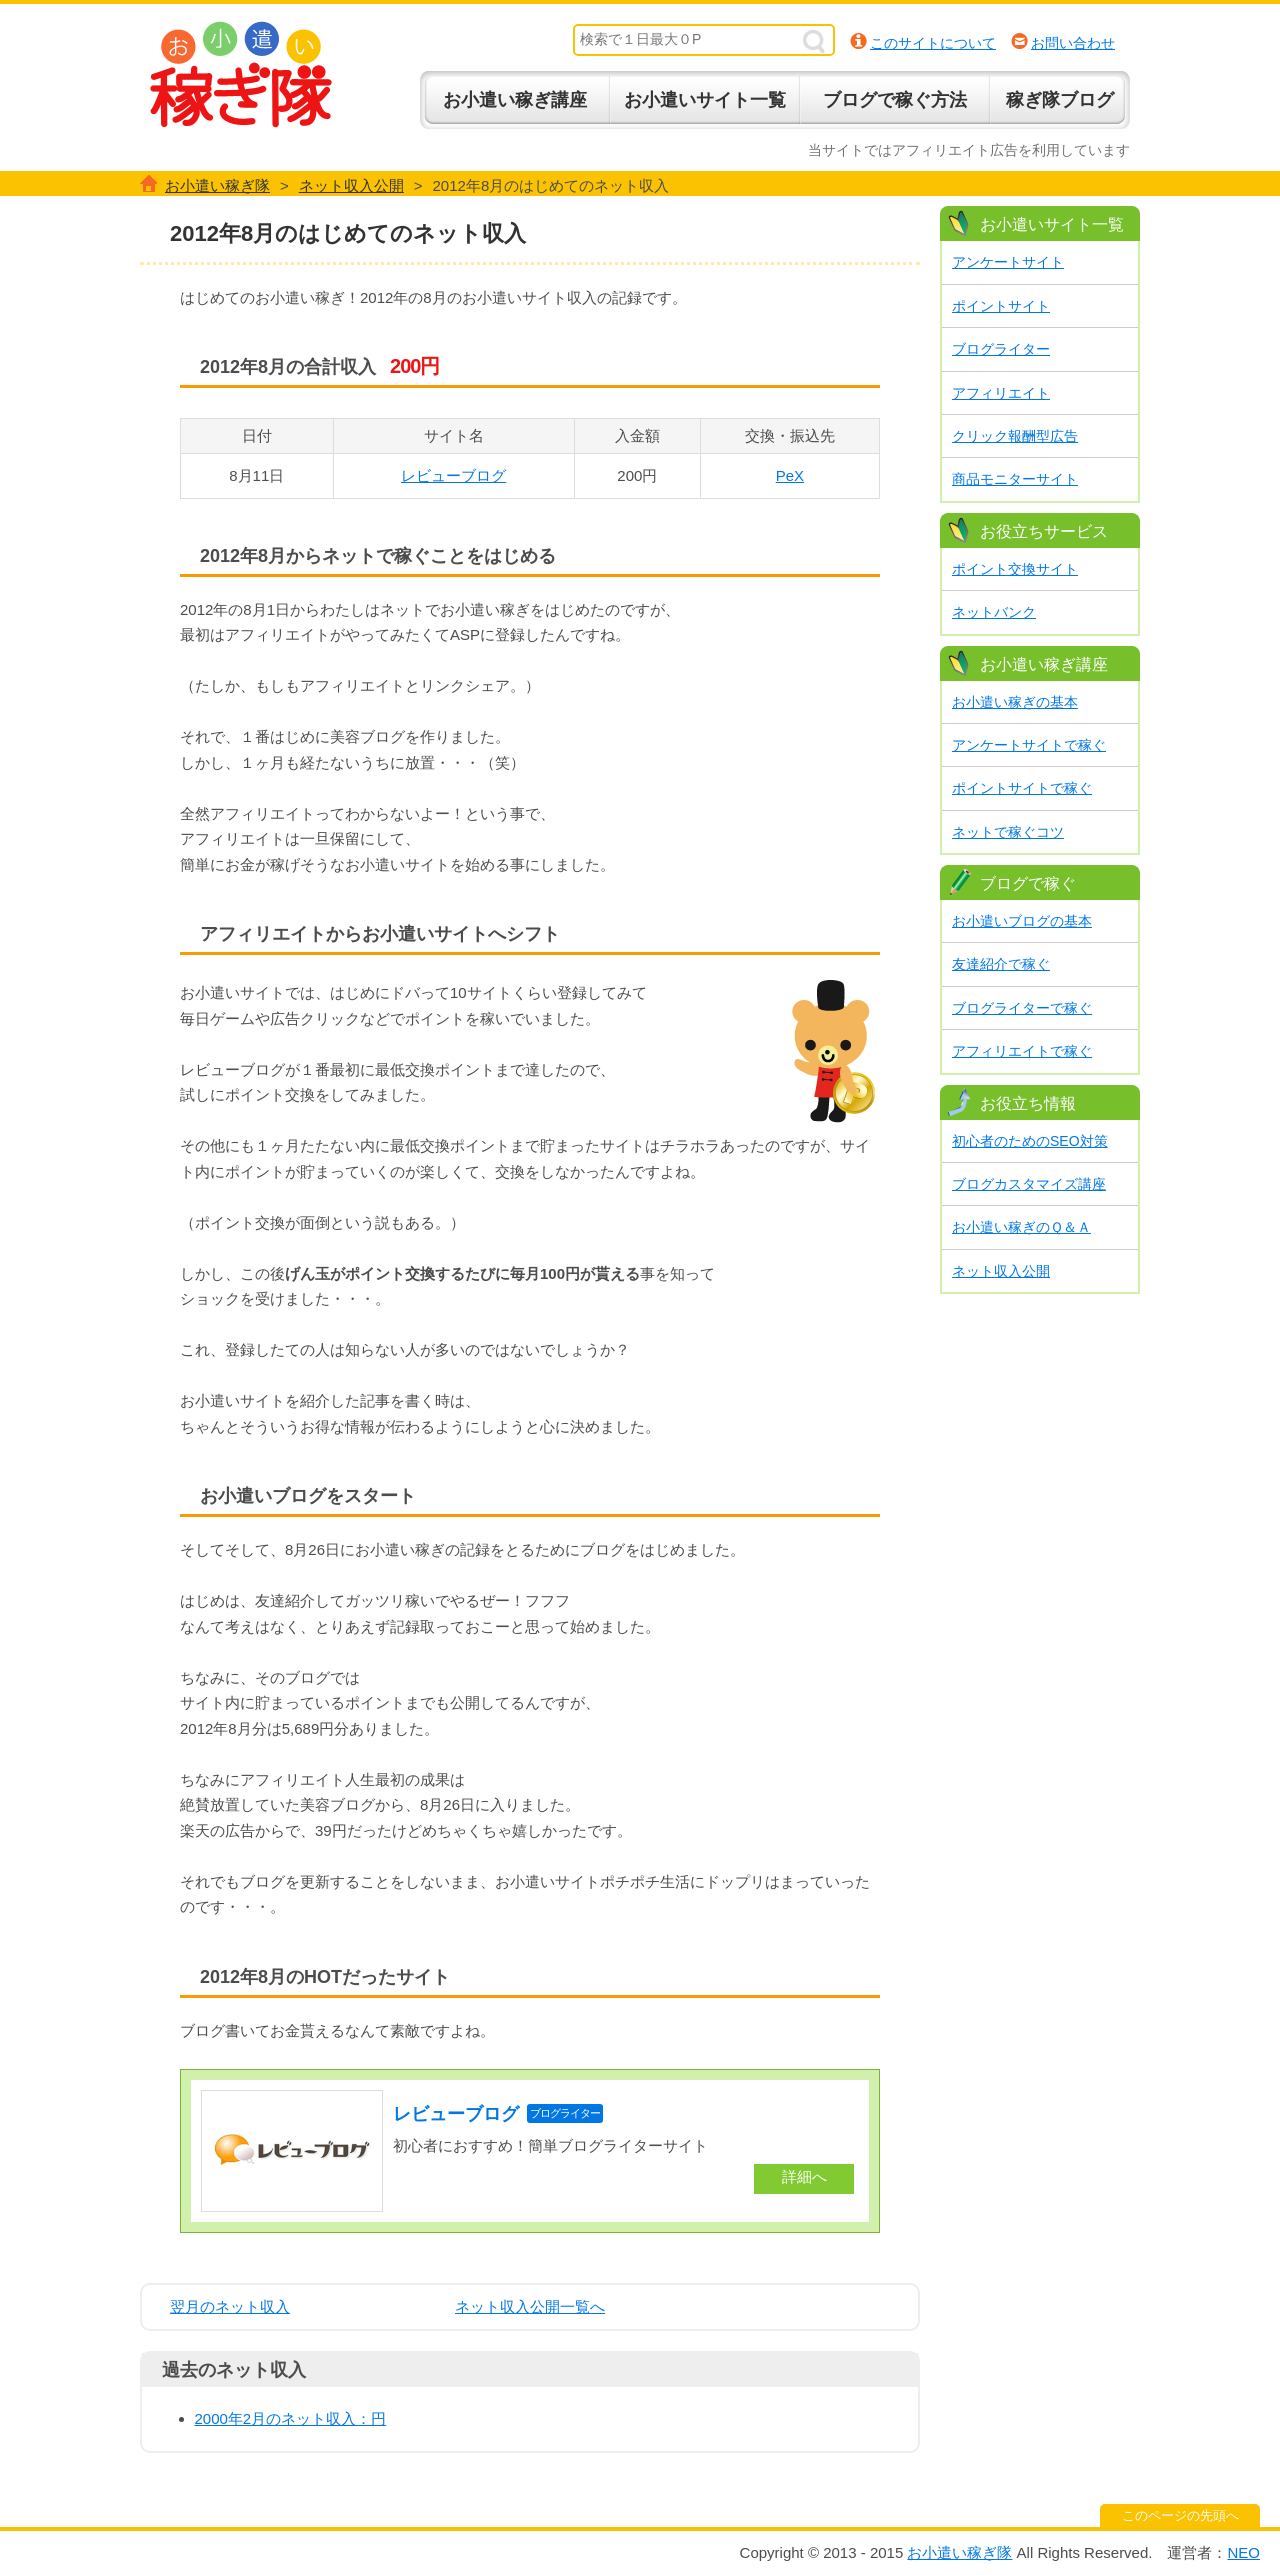 Image resolution: width=1280 pixels, height=2575 pixels. I want to click on ポイント交換サイト, so click(1015, 569).